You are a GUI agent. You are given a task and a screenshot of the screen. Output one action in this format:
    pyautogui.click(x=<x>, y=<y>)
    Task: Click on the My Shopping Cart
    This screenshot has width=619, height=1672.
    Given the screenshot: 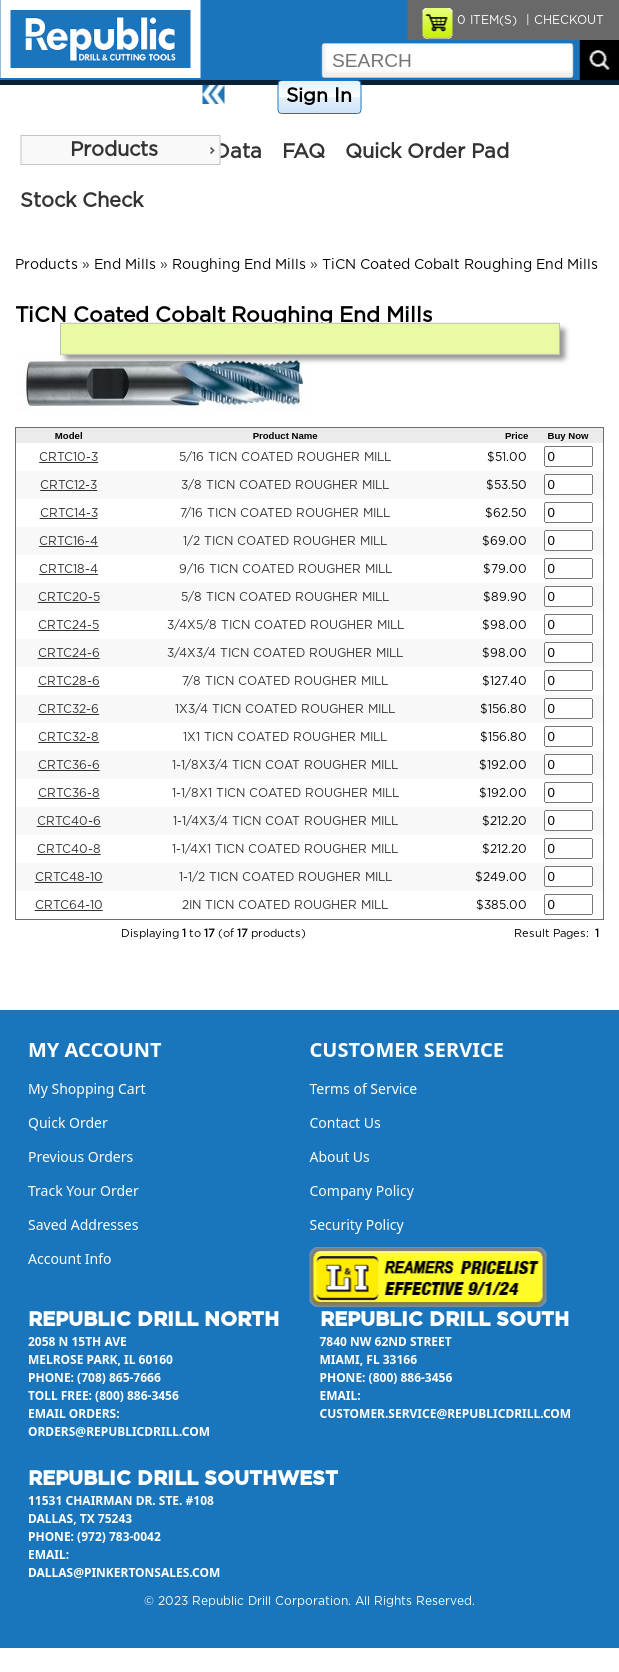 What is the action you would take?
    pyautogui.click(x=87, y=1088)
    